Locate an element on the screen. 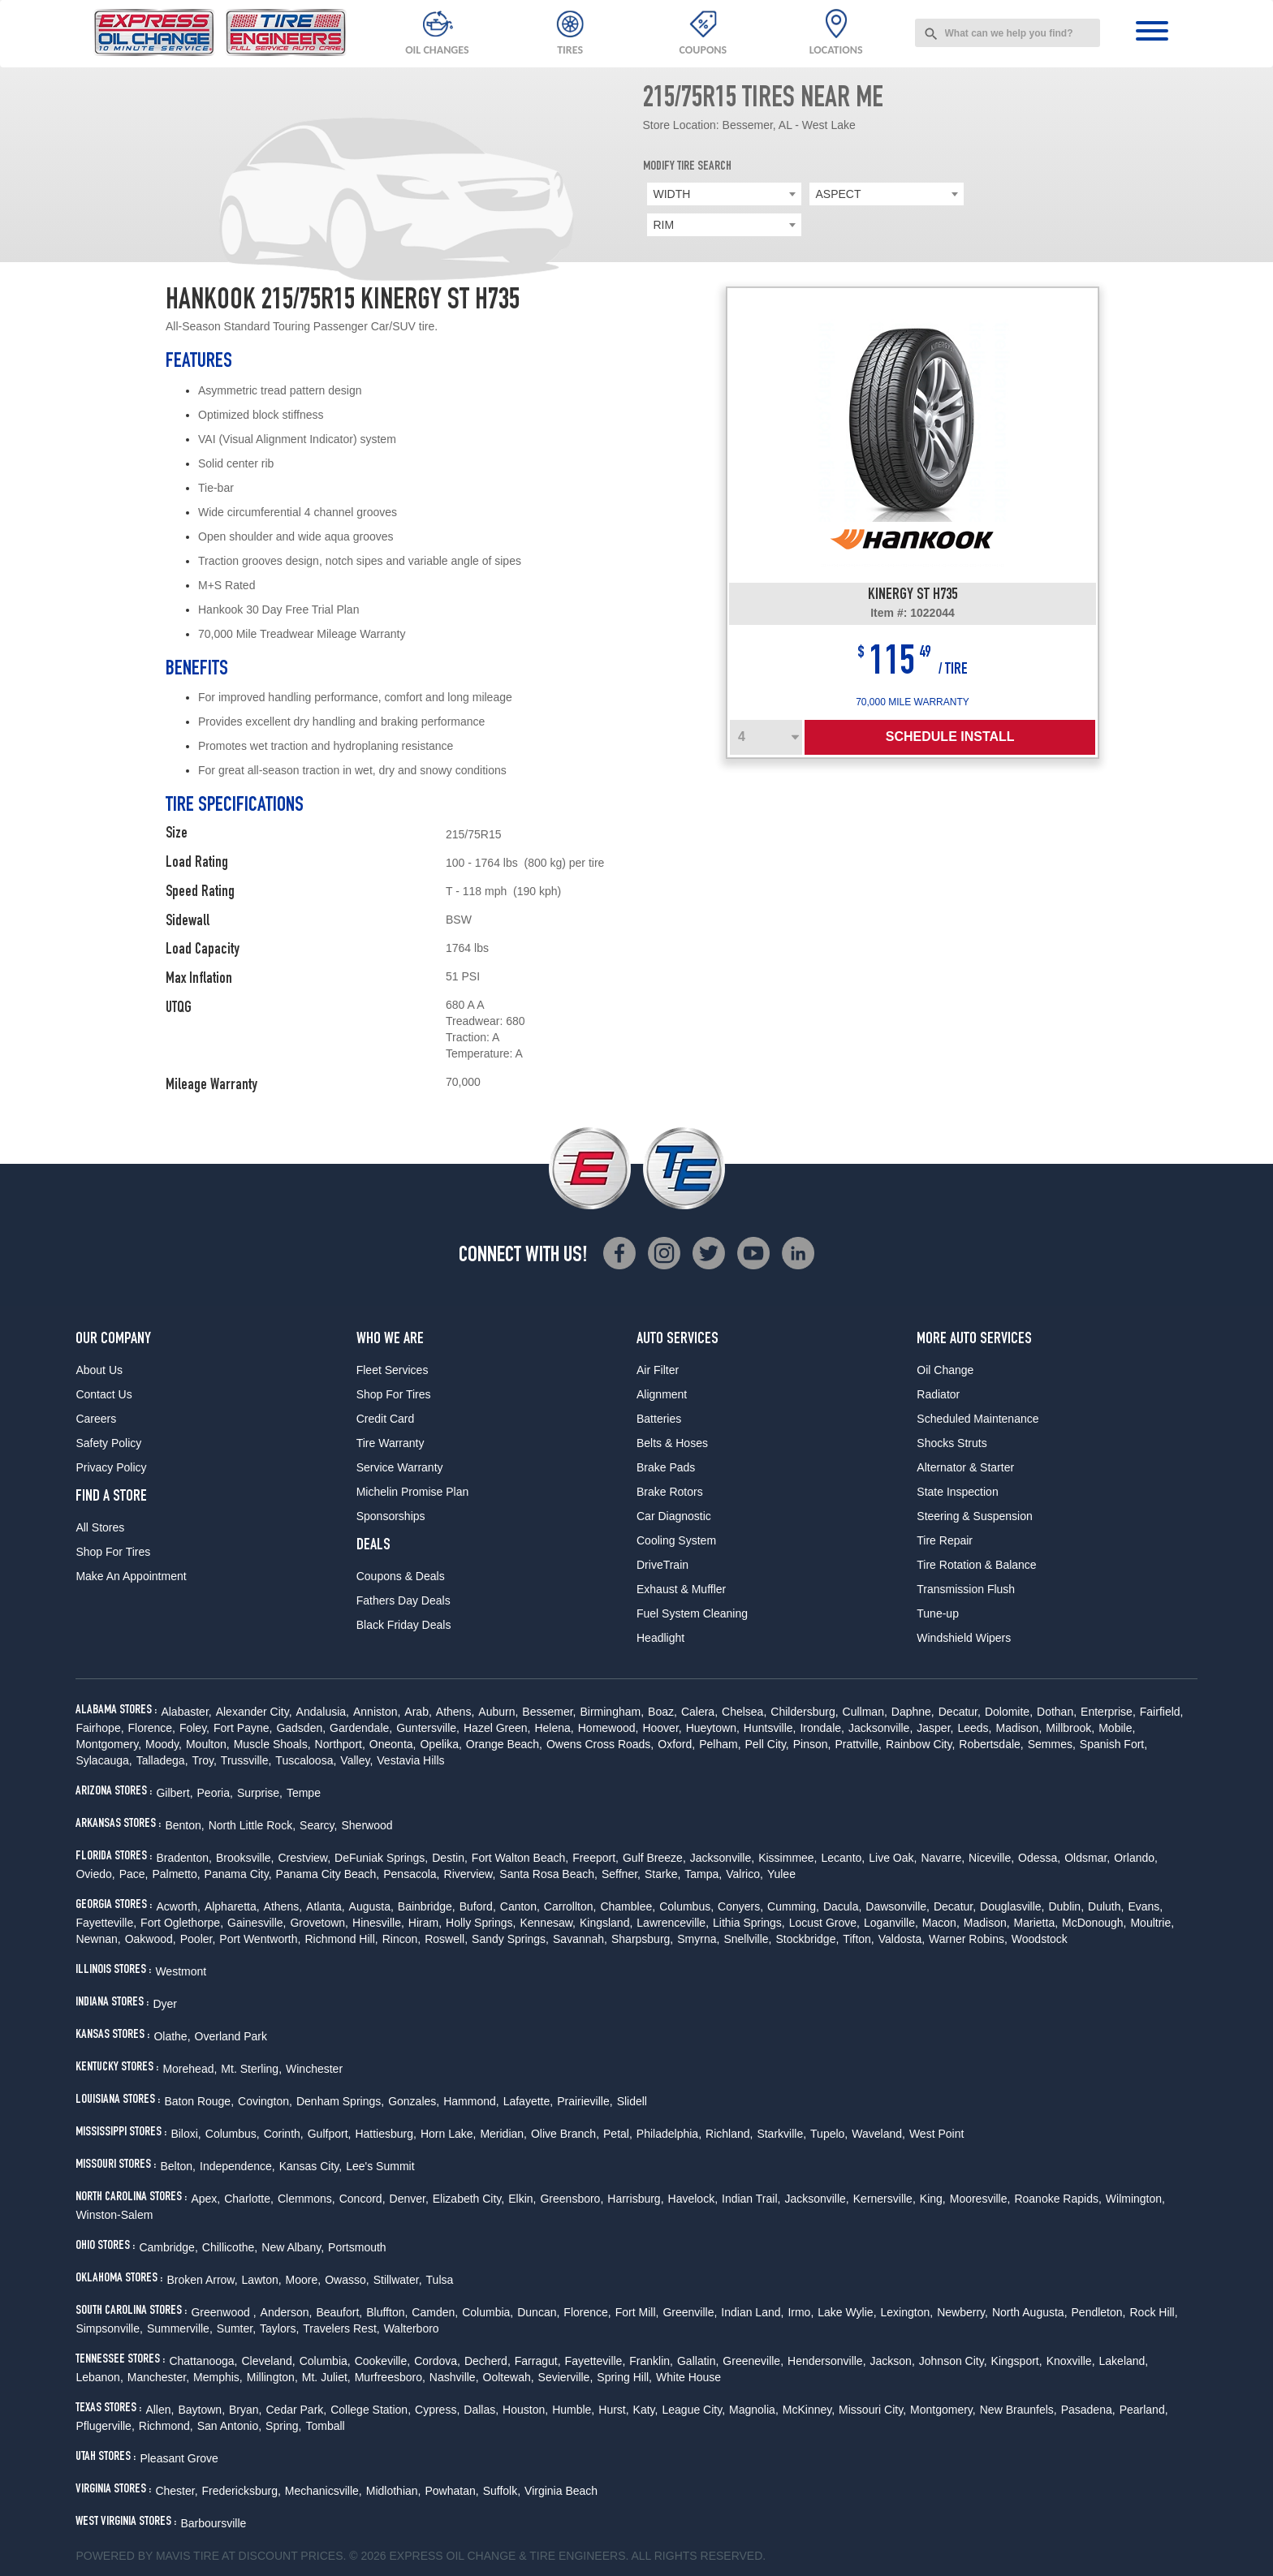 The width and height of the screenshot is (1273, 2576). Anniston, is located at coordinates (376, 1711).